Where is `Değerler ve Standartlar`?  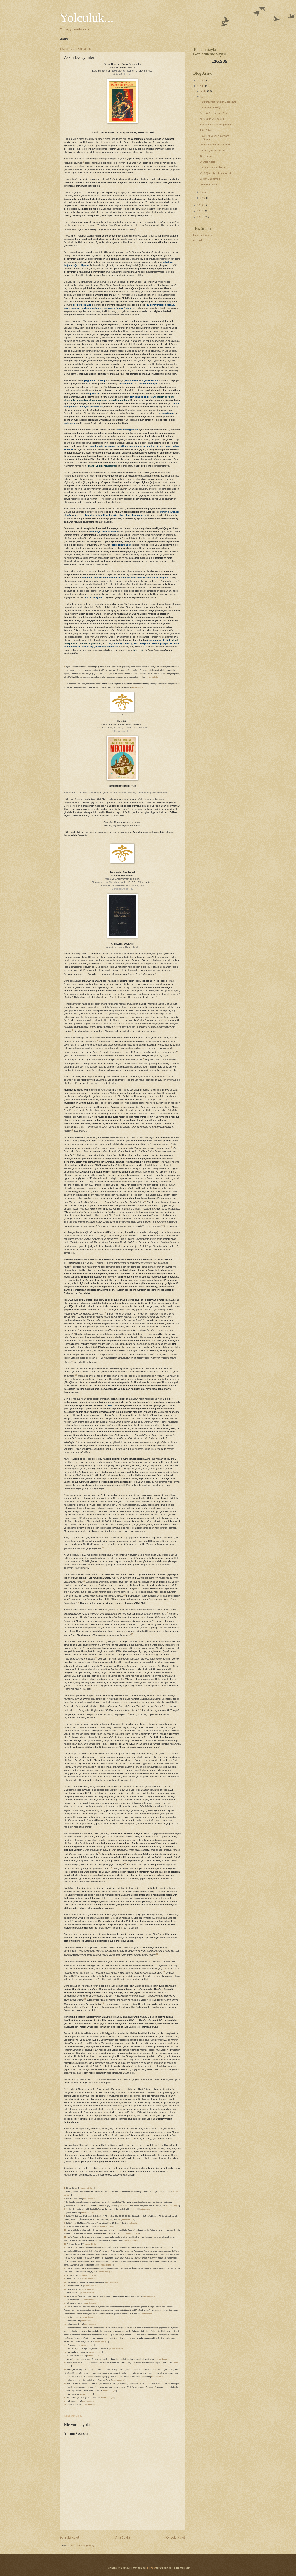 Değerler ve Standartlar is located at coordinates (212, 167).